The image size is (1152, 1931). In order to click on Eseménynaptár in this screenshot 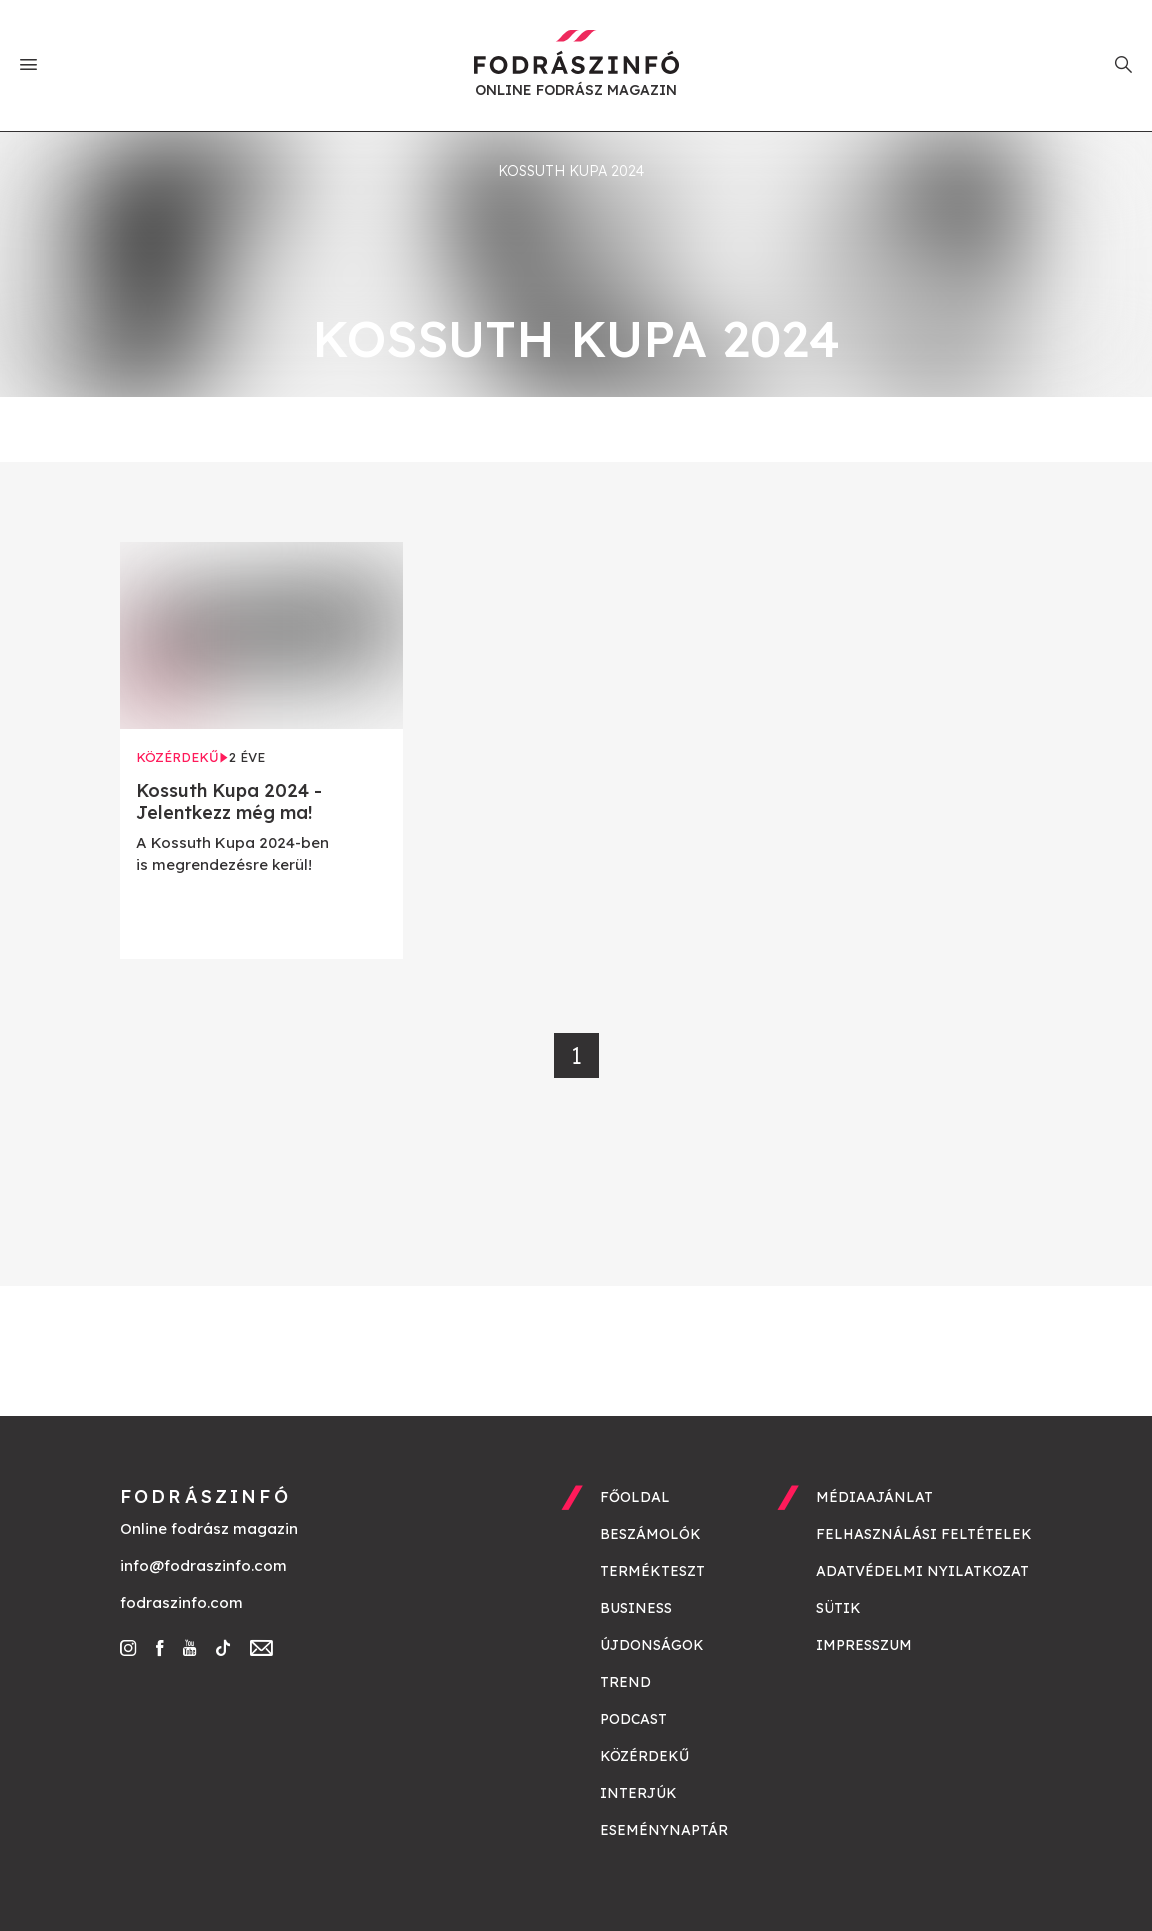, I will do `click(664, 1830)`.